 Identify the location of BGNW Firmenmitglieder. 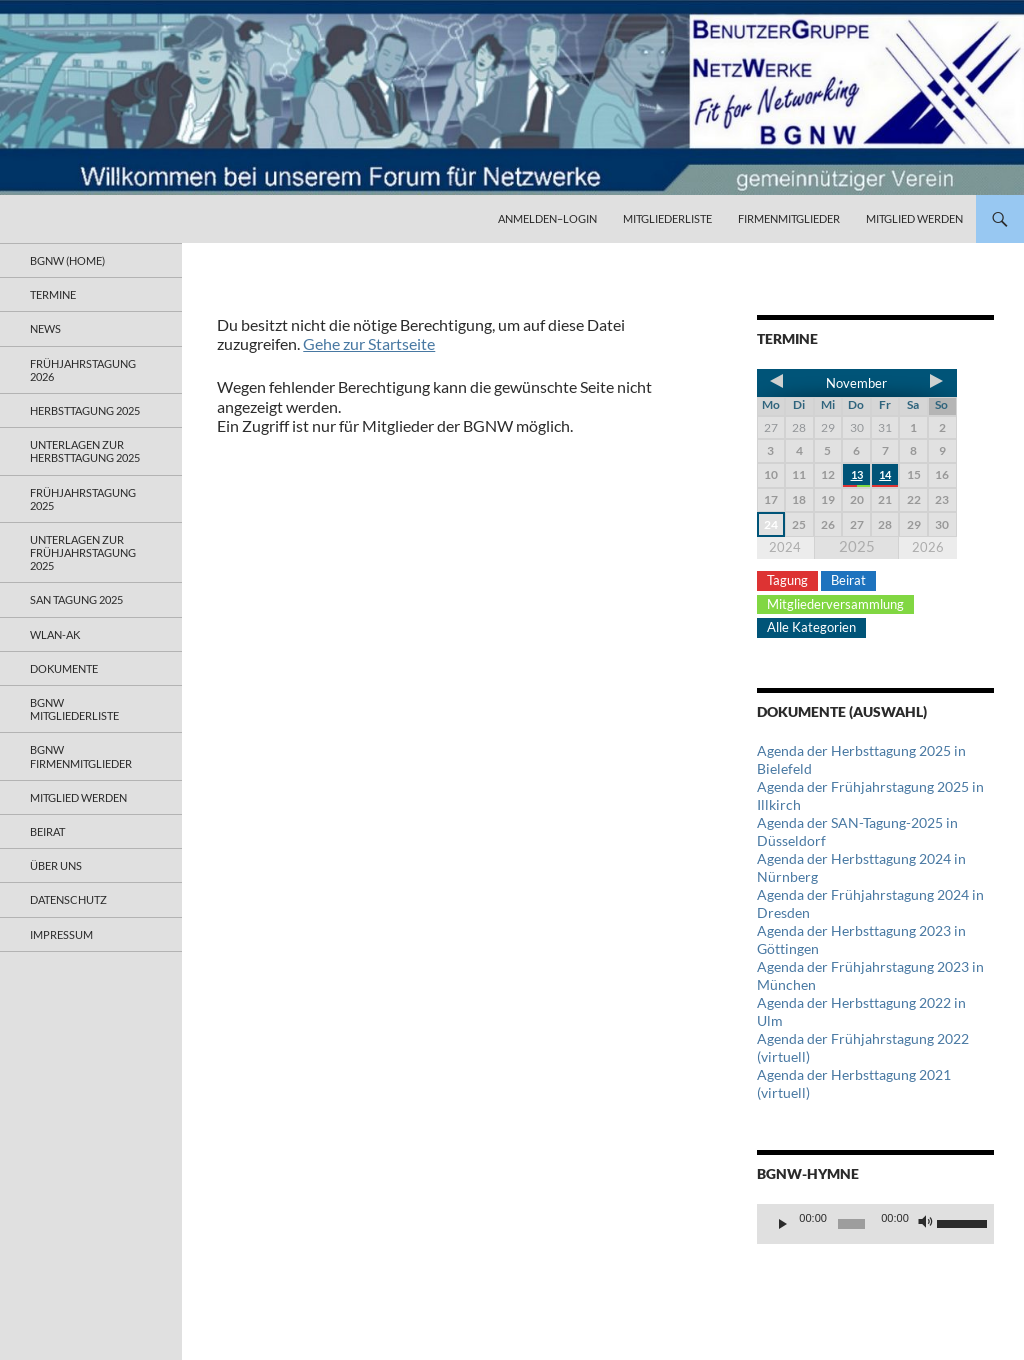
(81, 756).